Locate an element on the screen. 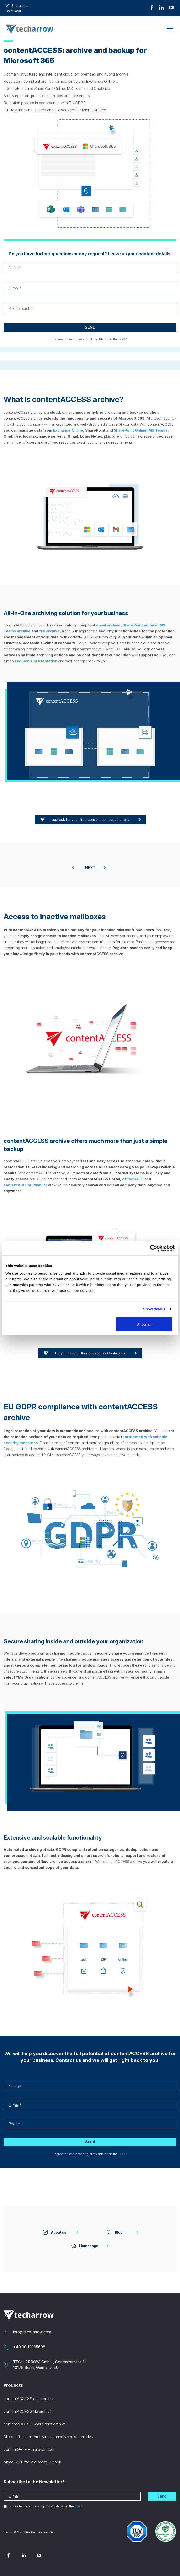 The width and height of the screenshot is (180, 2576). About us is located at coordinates (54, 2232).